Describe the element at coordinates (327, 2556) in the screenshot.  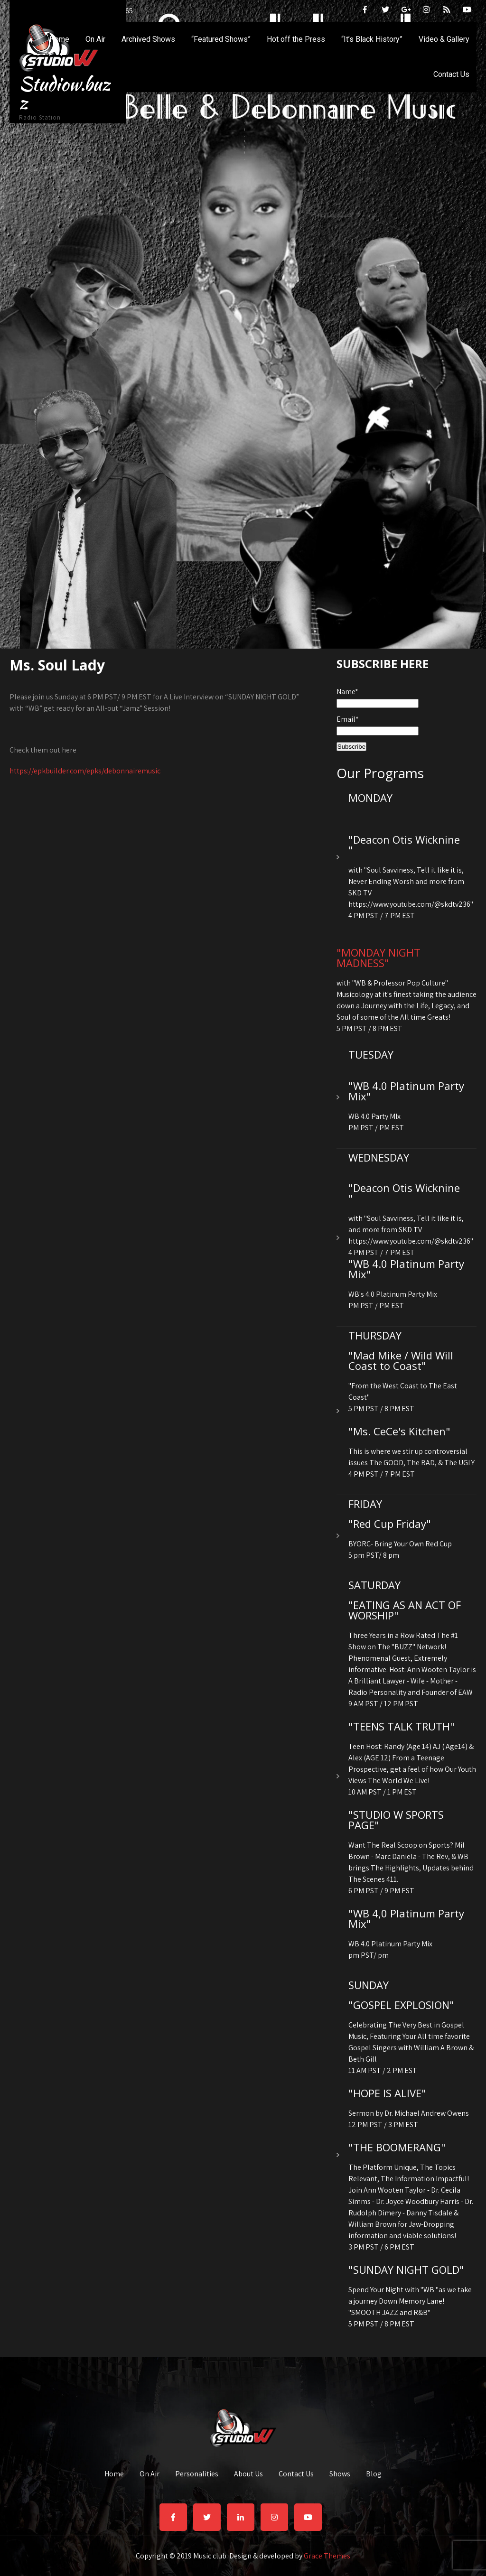
I see `Grace Themes` at that location.